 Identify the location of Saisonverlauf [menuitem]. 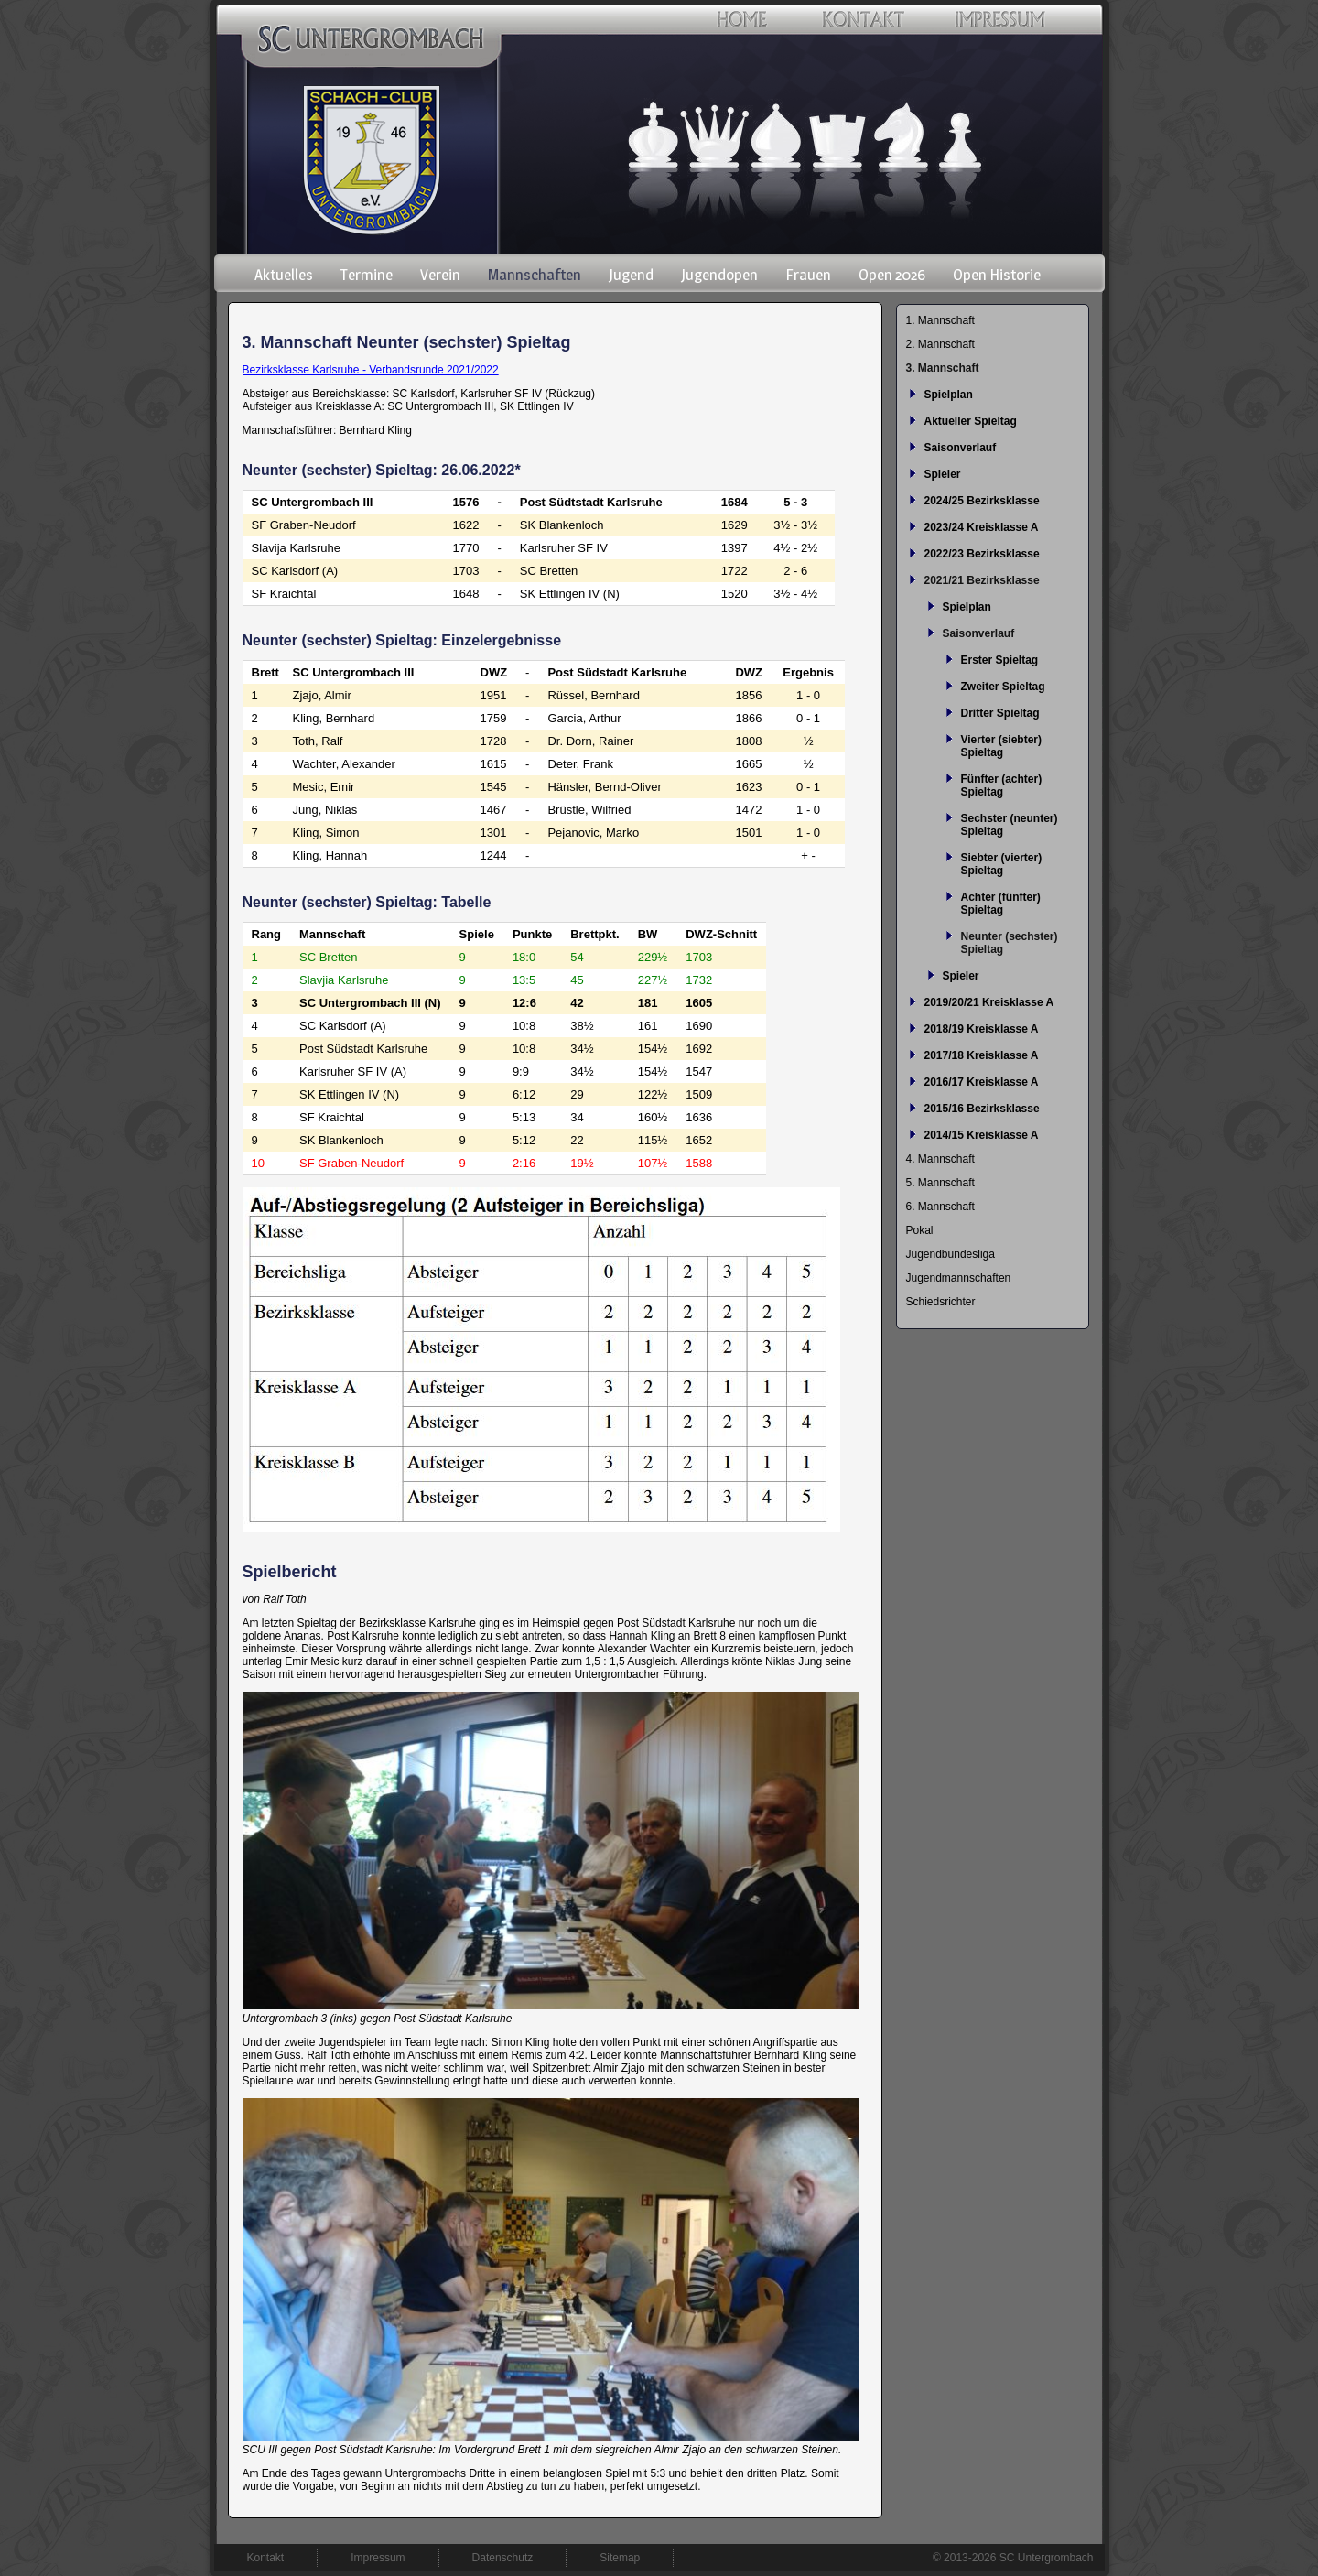
(960, 447).